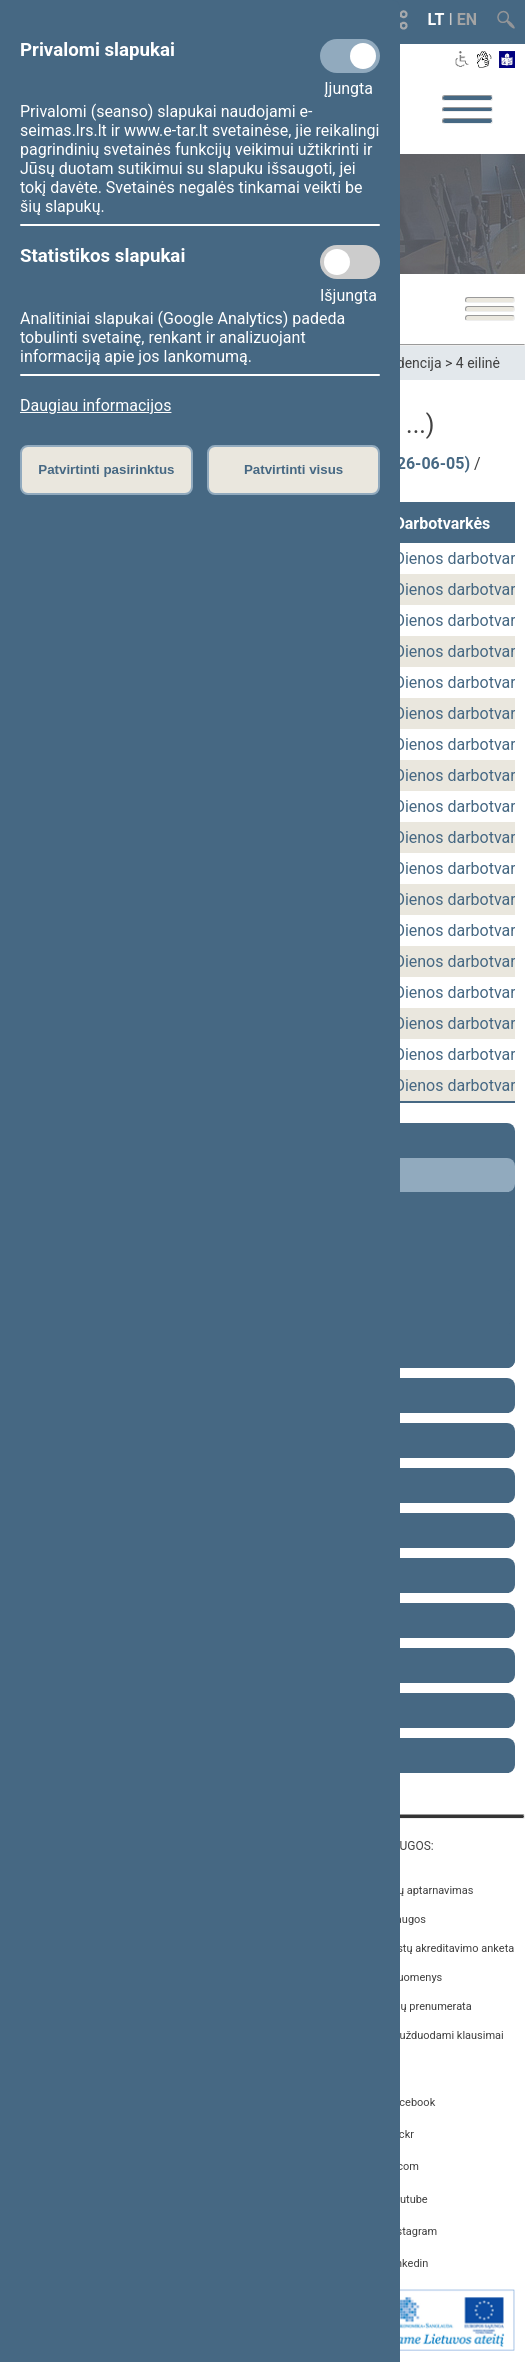  Describe the element at coordinates (417, 2006) in the screenshot. I see `Naujienų prenumerata` at that location.